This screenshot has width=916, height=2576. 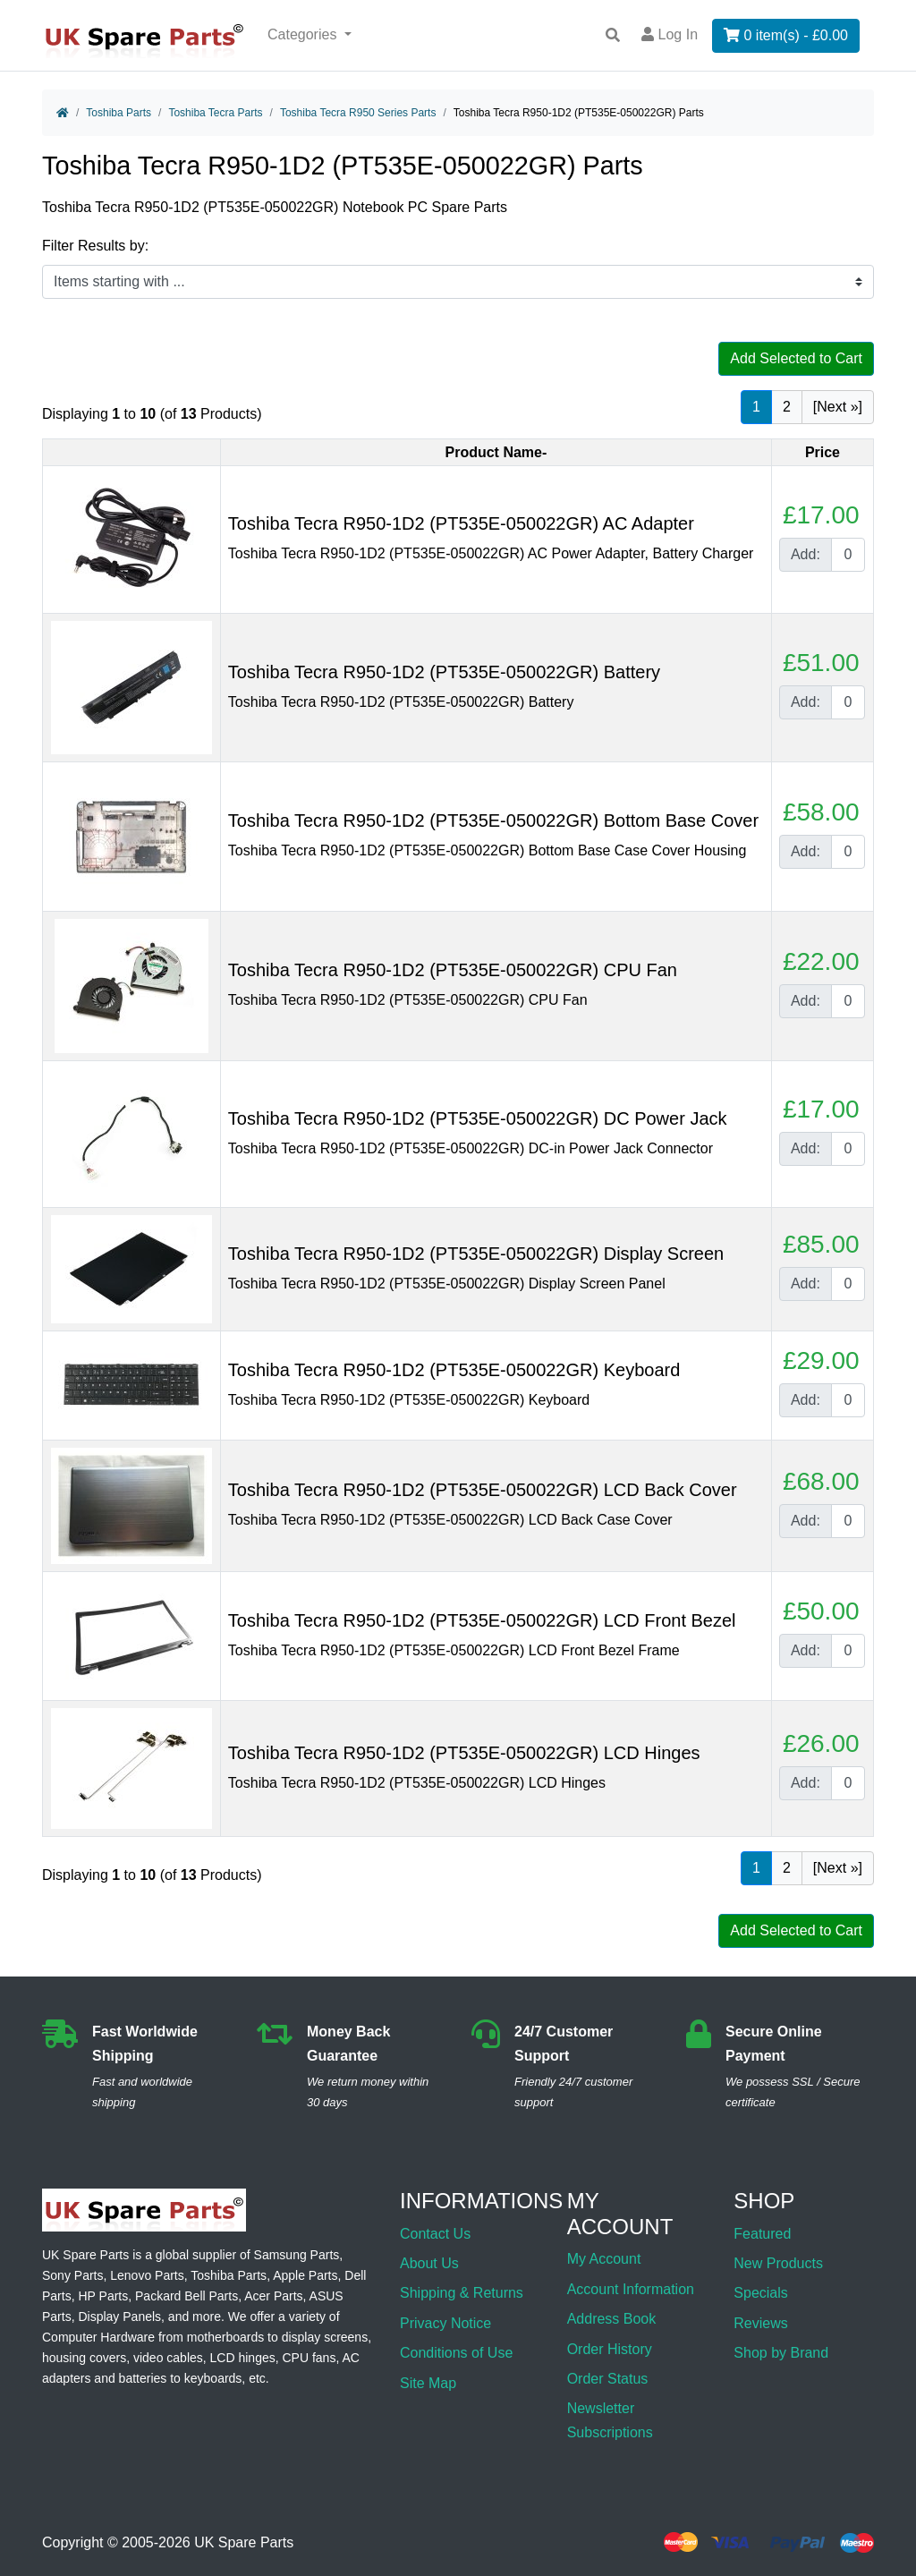 What do you see at coordinates (435, 2233) in the screenshot?
I see `Contact Us` at bounding box center [435, 2233].